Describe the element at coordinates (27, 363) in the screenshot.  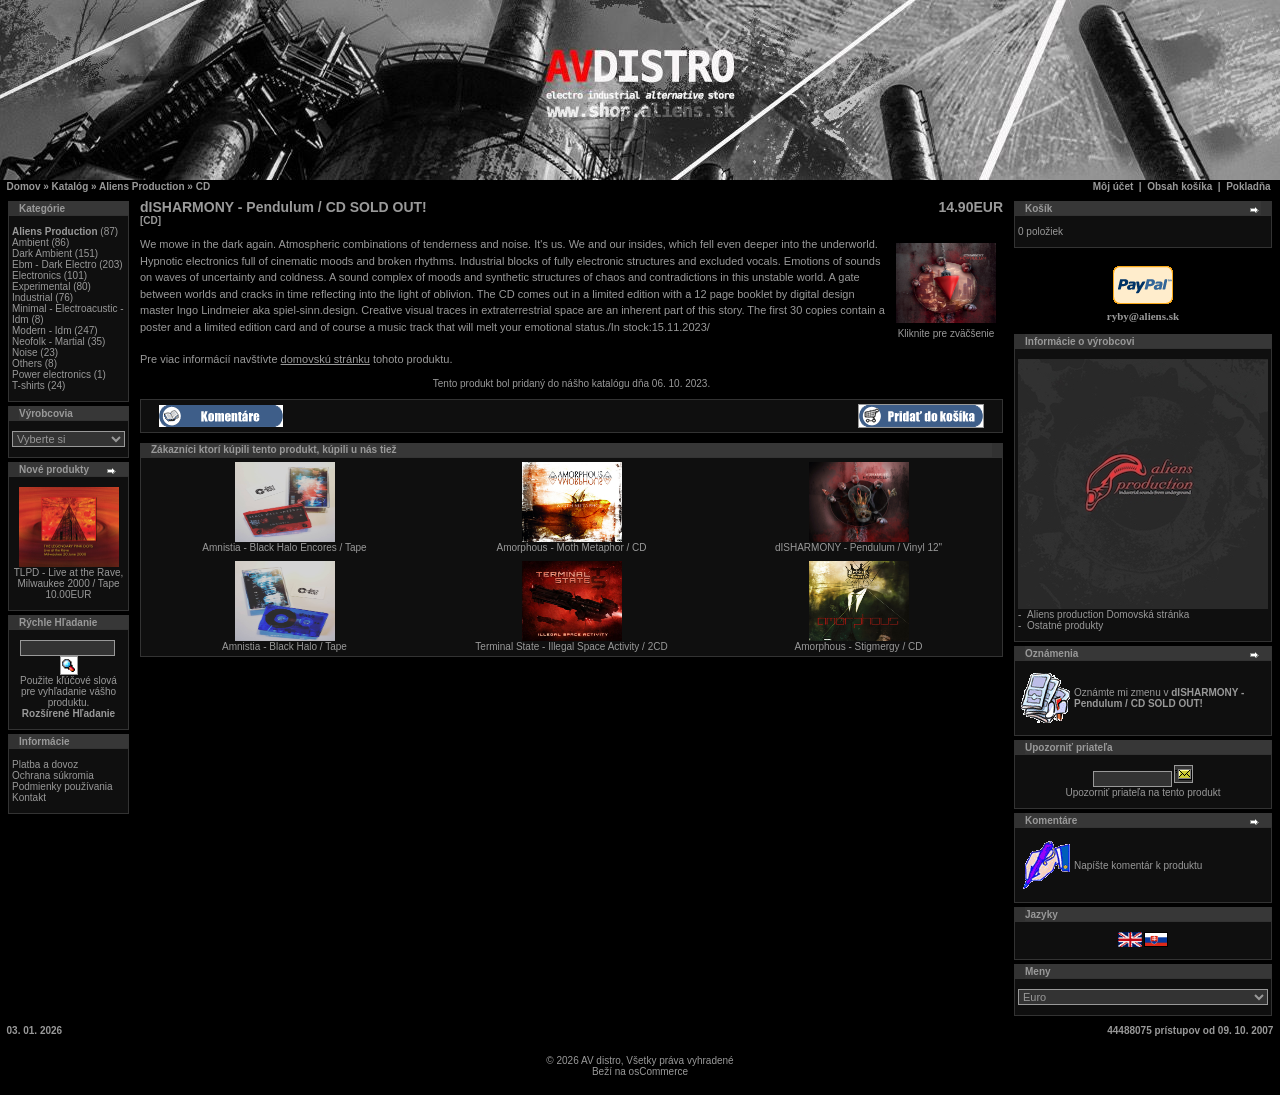
I see `Others` at that location.